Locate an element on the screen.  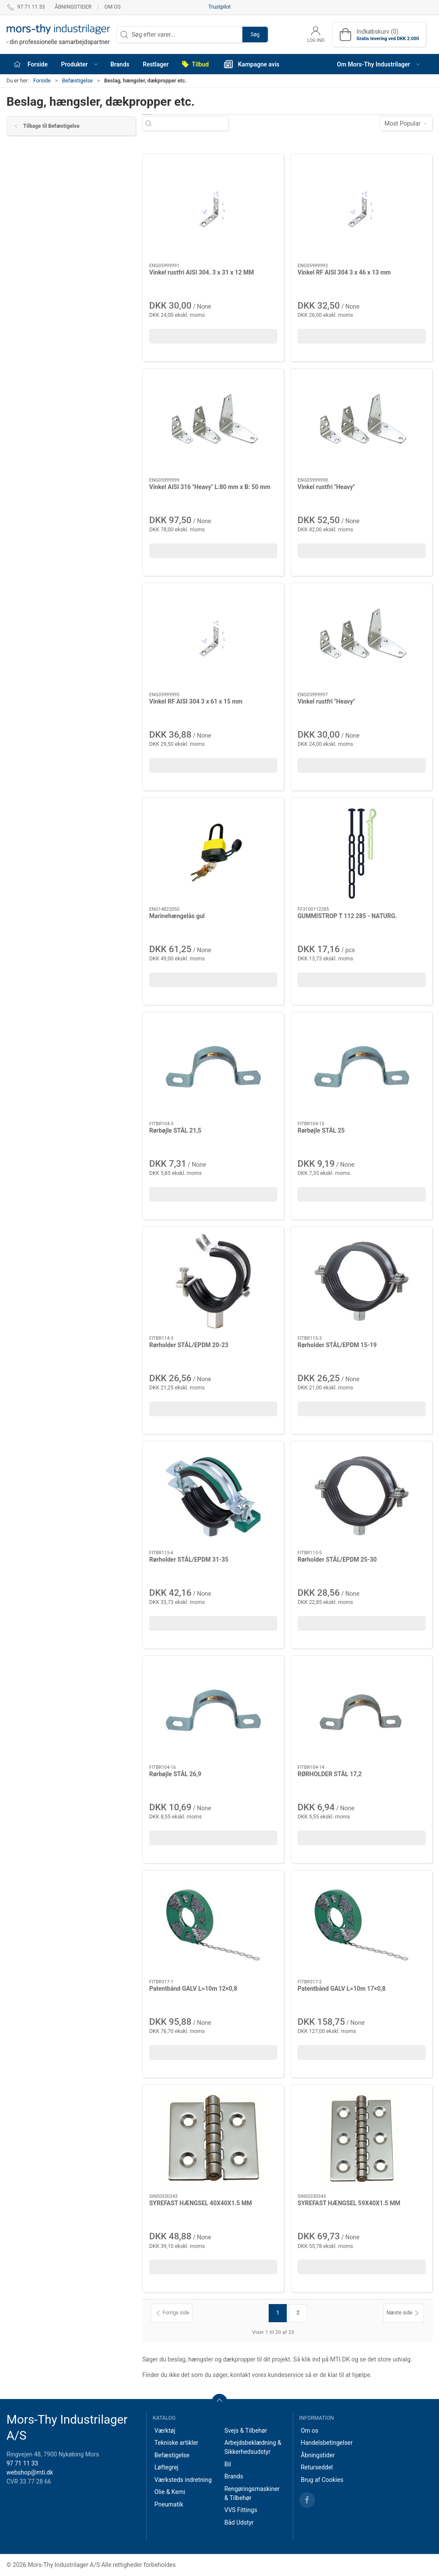
Handelsbetingelser is located at coordinates (326, 2442).